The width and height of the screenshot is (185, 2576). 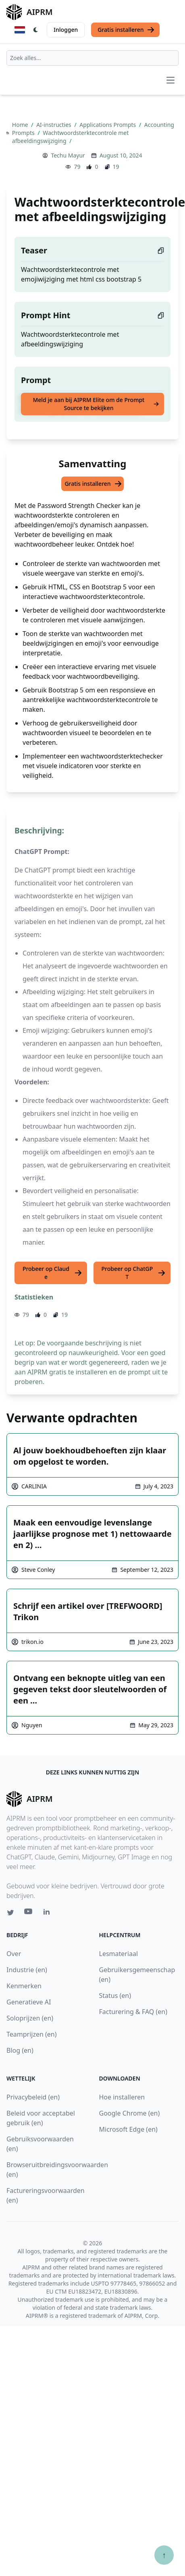 What do you see at coordinates (164, 2554) in the screenshot?
I see `↑ [Scroll to top]` at bounding box center [164, 2554].